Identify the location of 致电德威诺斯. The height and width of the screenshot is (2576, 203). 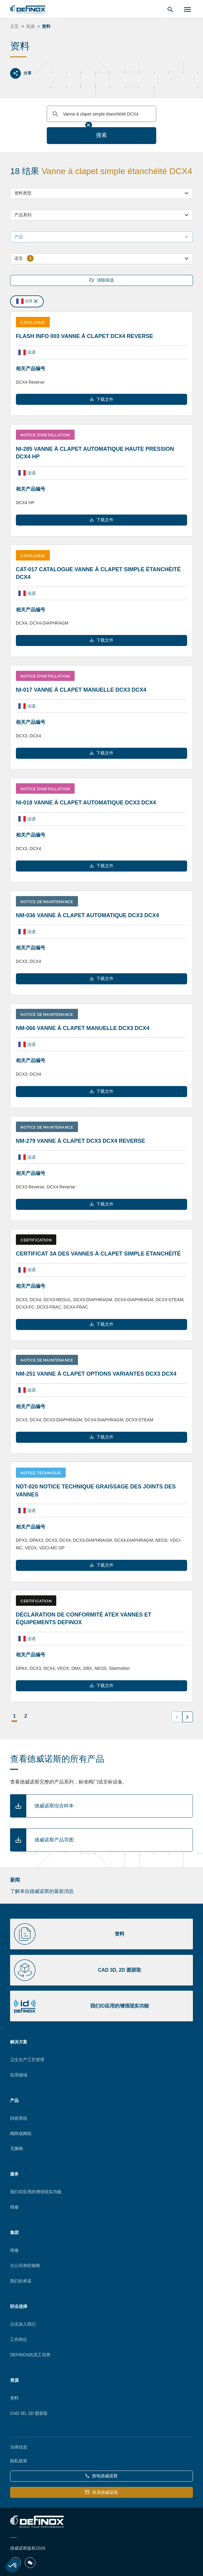
(102, 2475).